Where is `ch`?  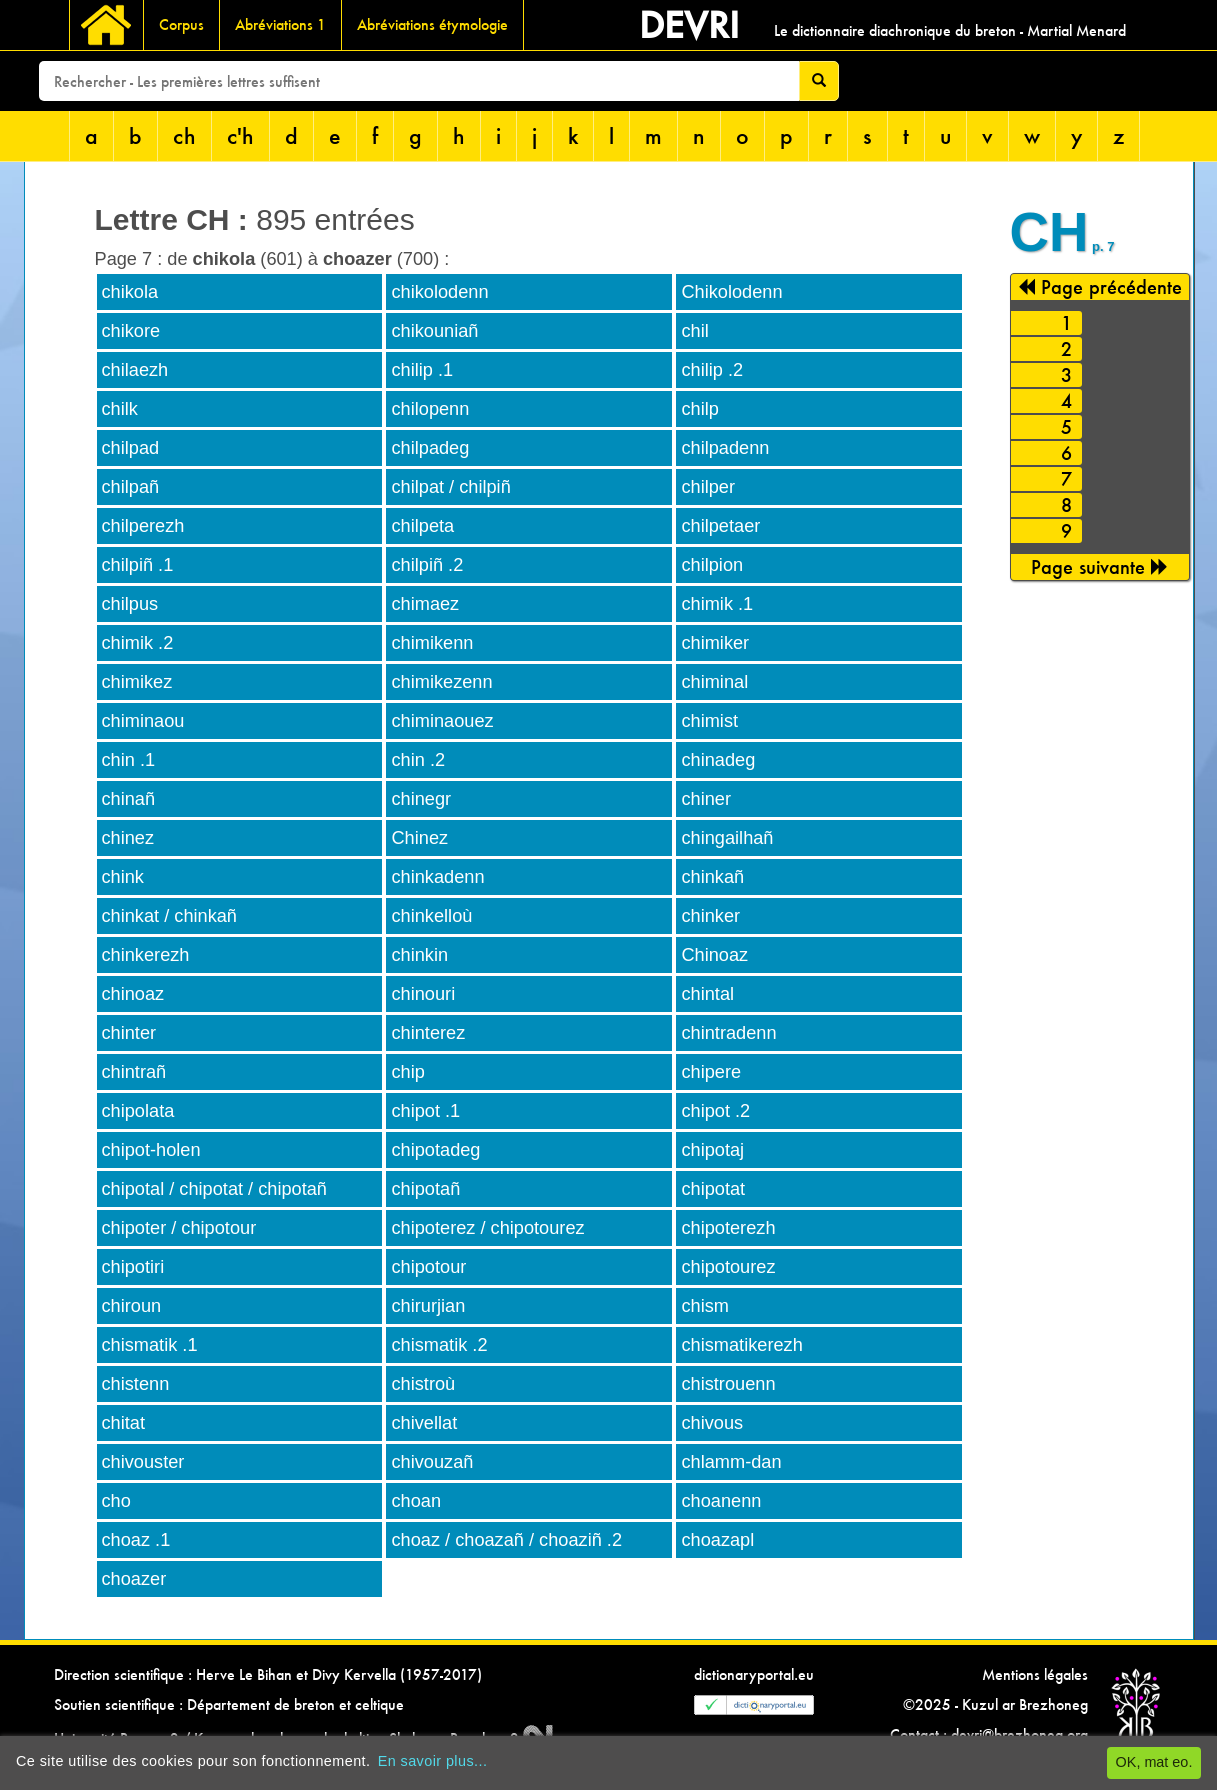
ch is located at coordinates (184, 135).